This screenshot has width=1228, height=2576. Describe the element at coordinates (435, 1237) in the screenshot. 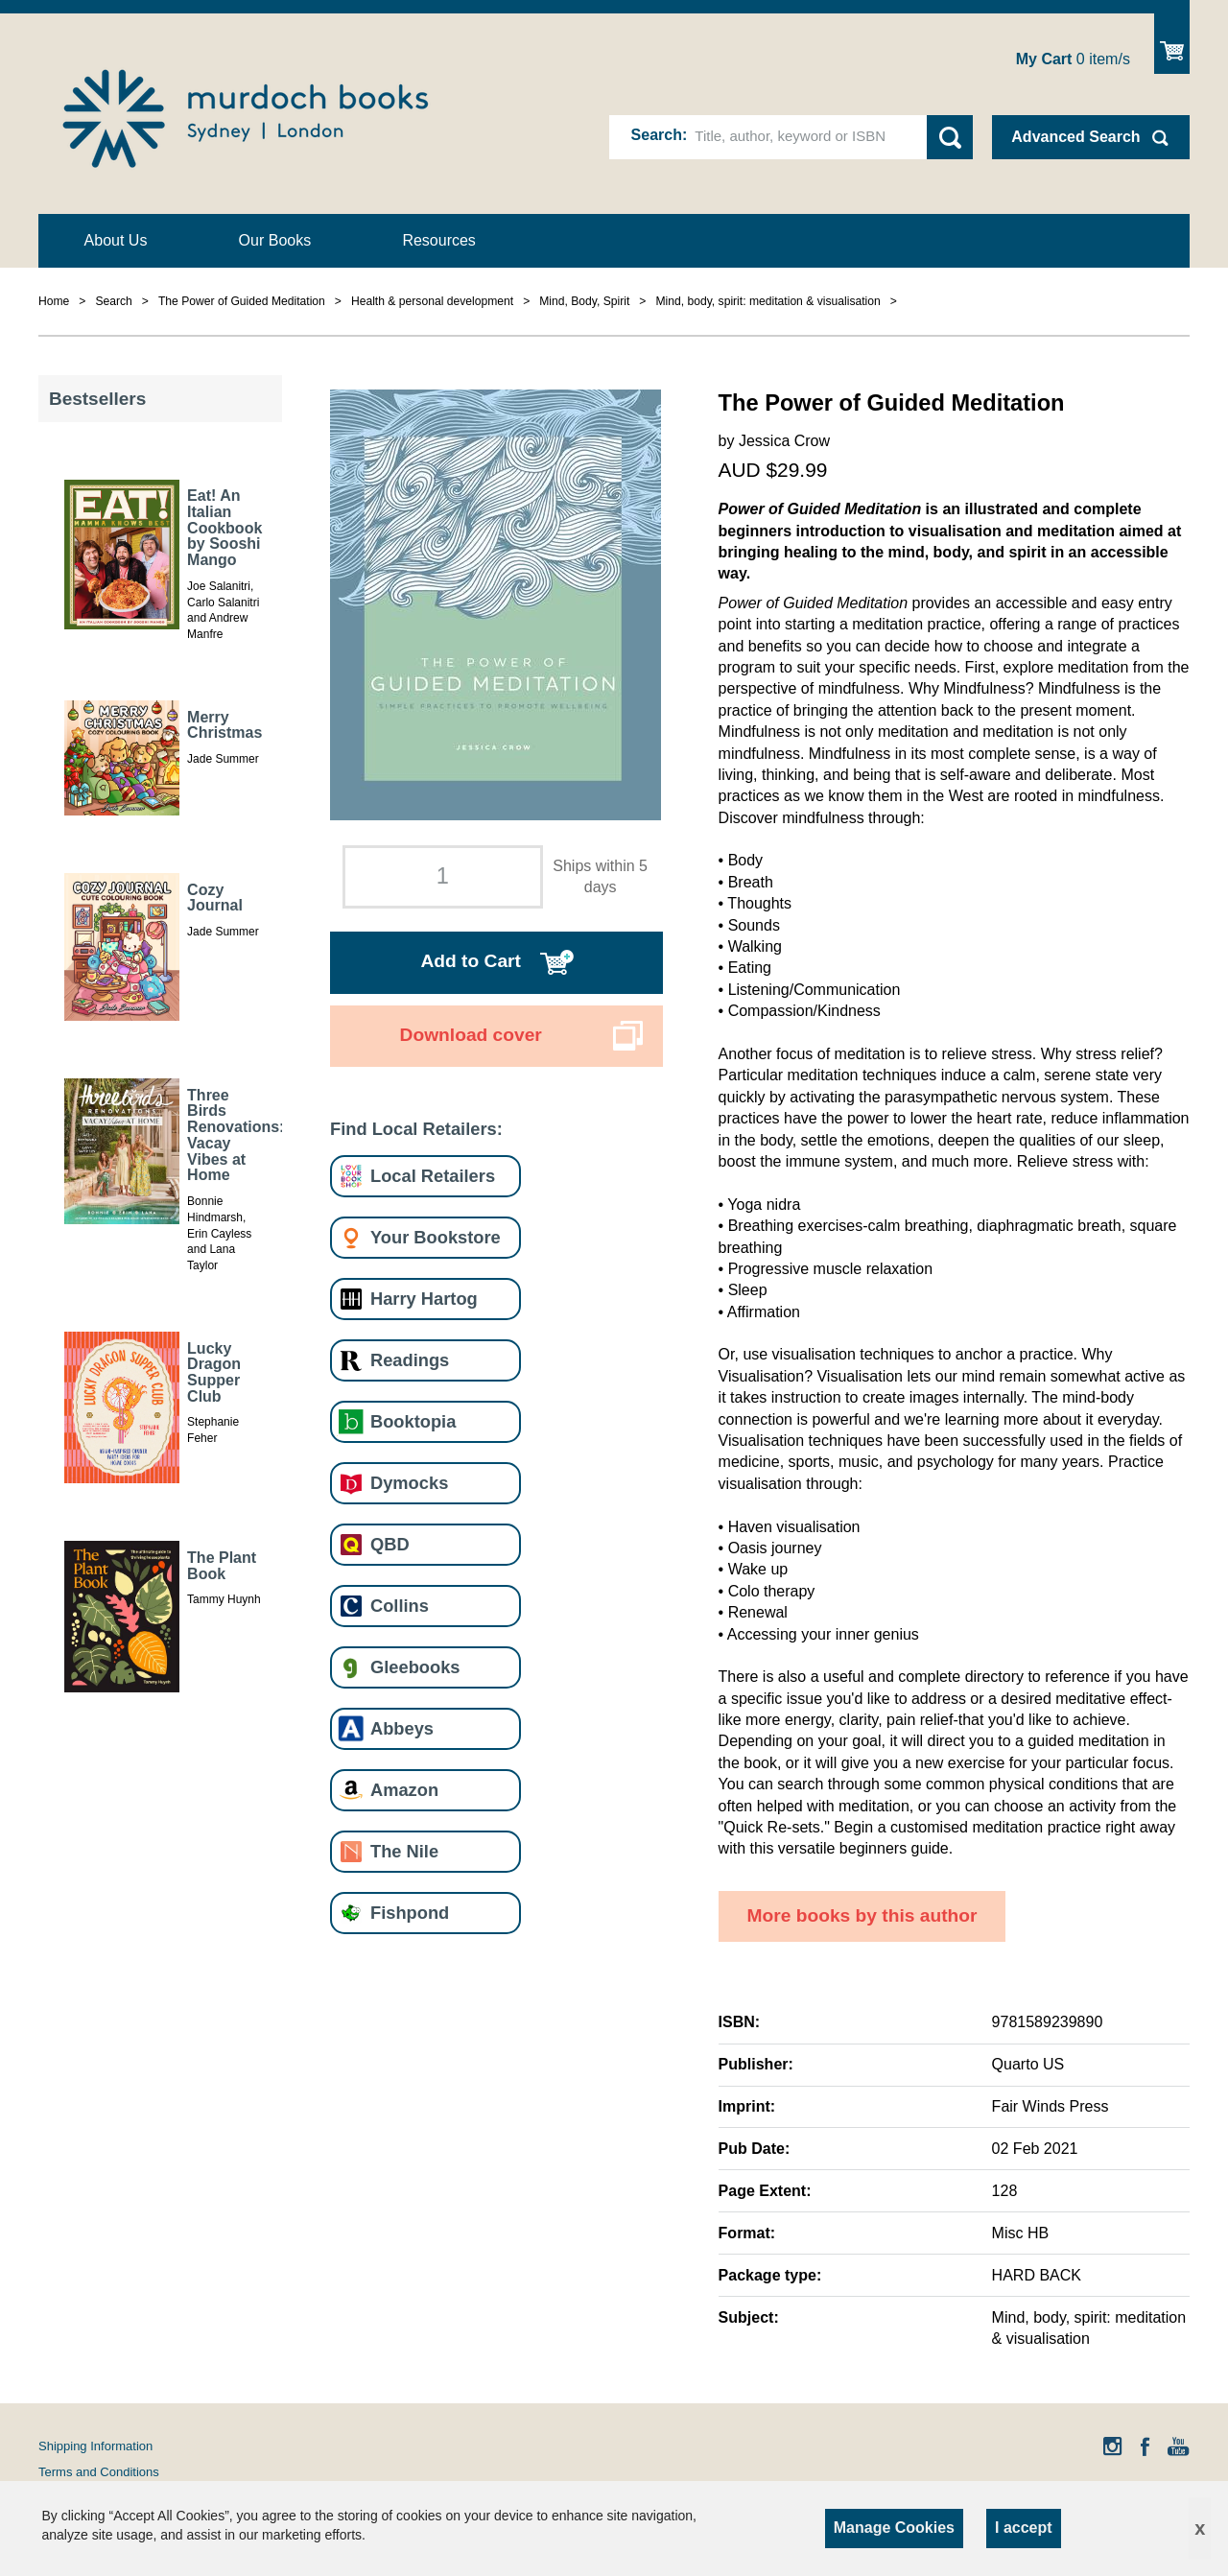

I see `Your Bookstore` at that location.